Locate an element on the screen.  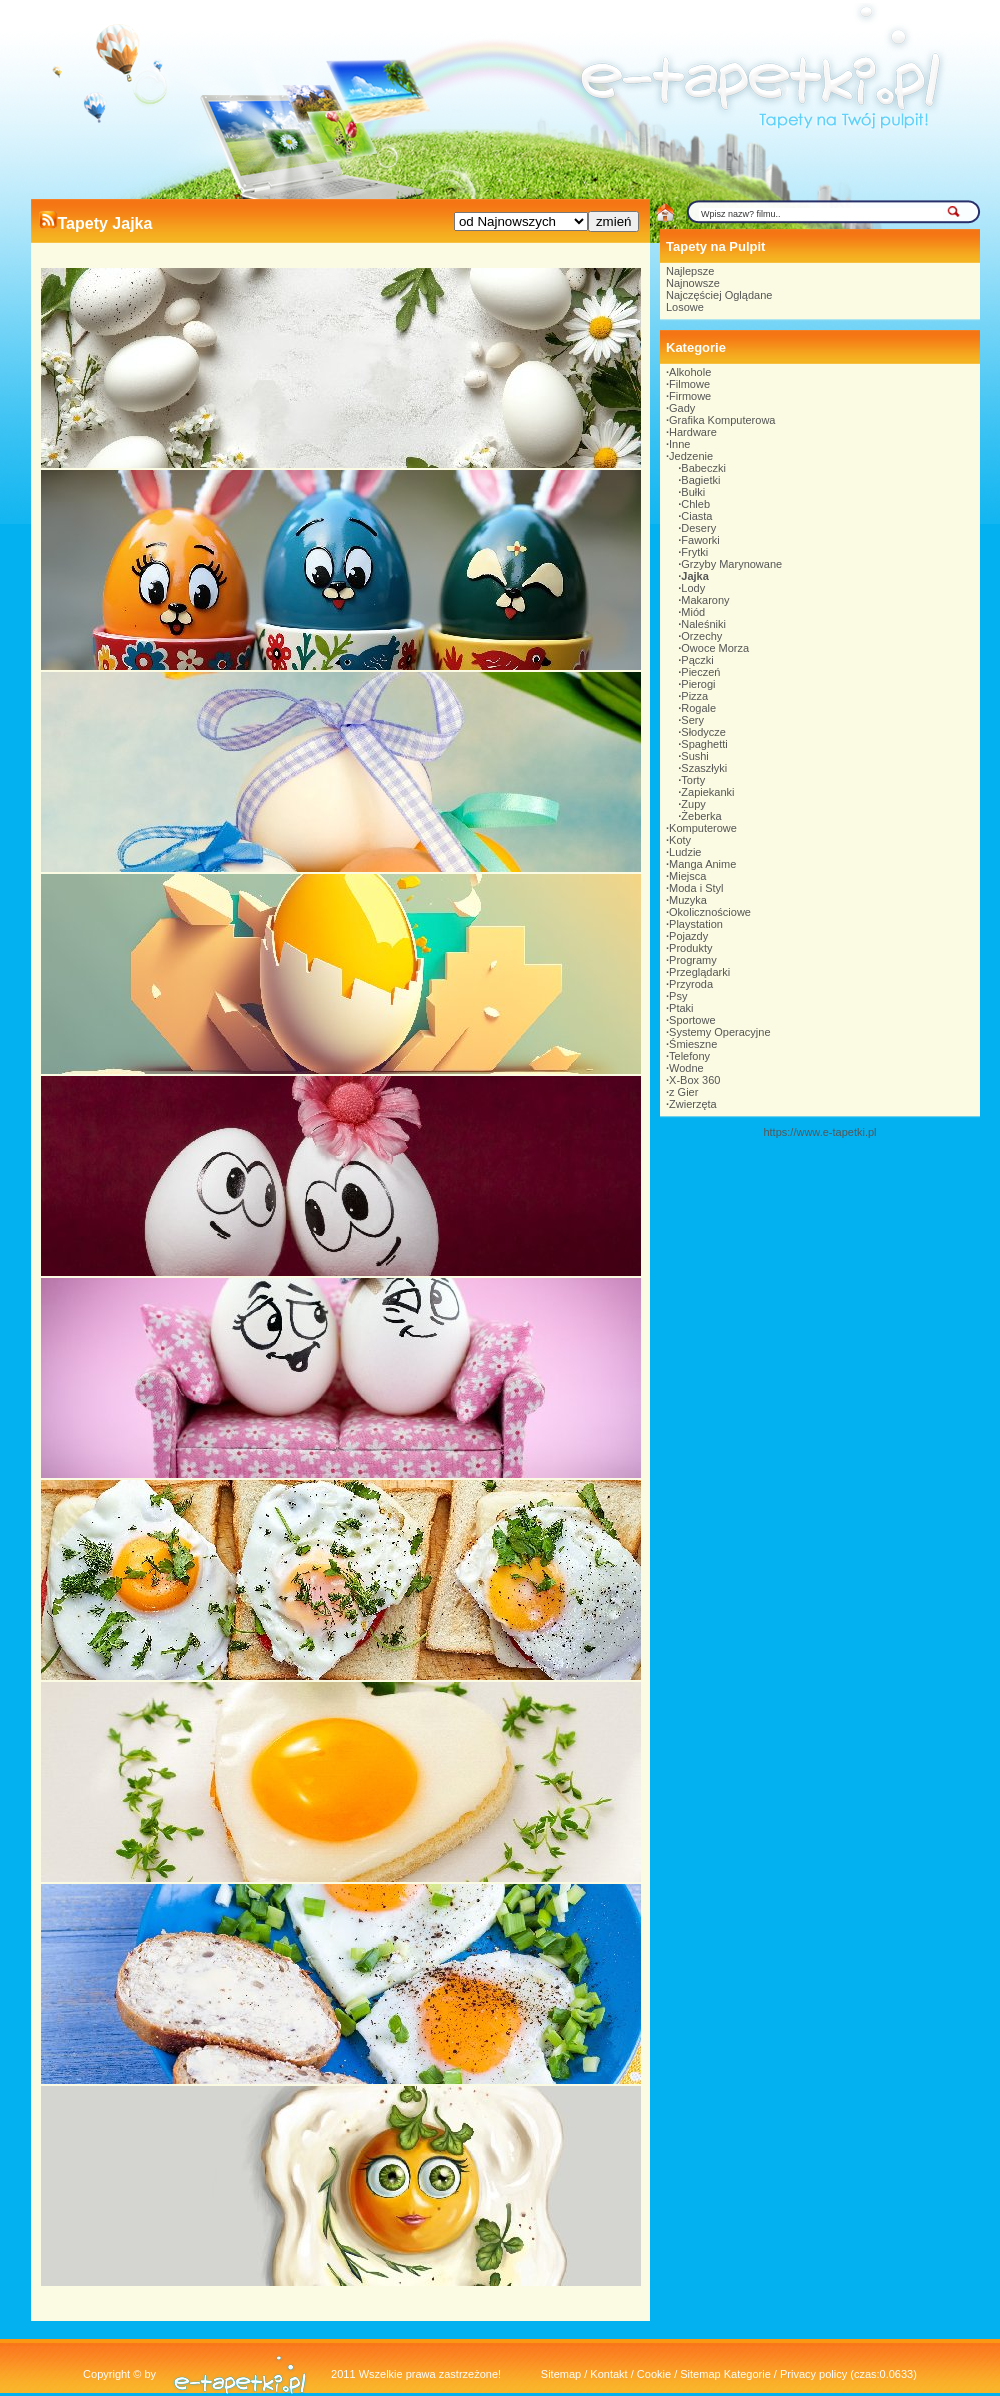
Makarony is located at coordinates (705, 600).